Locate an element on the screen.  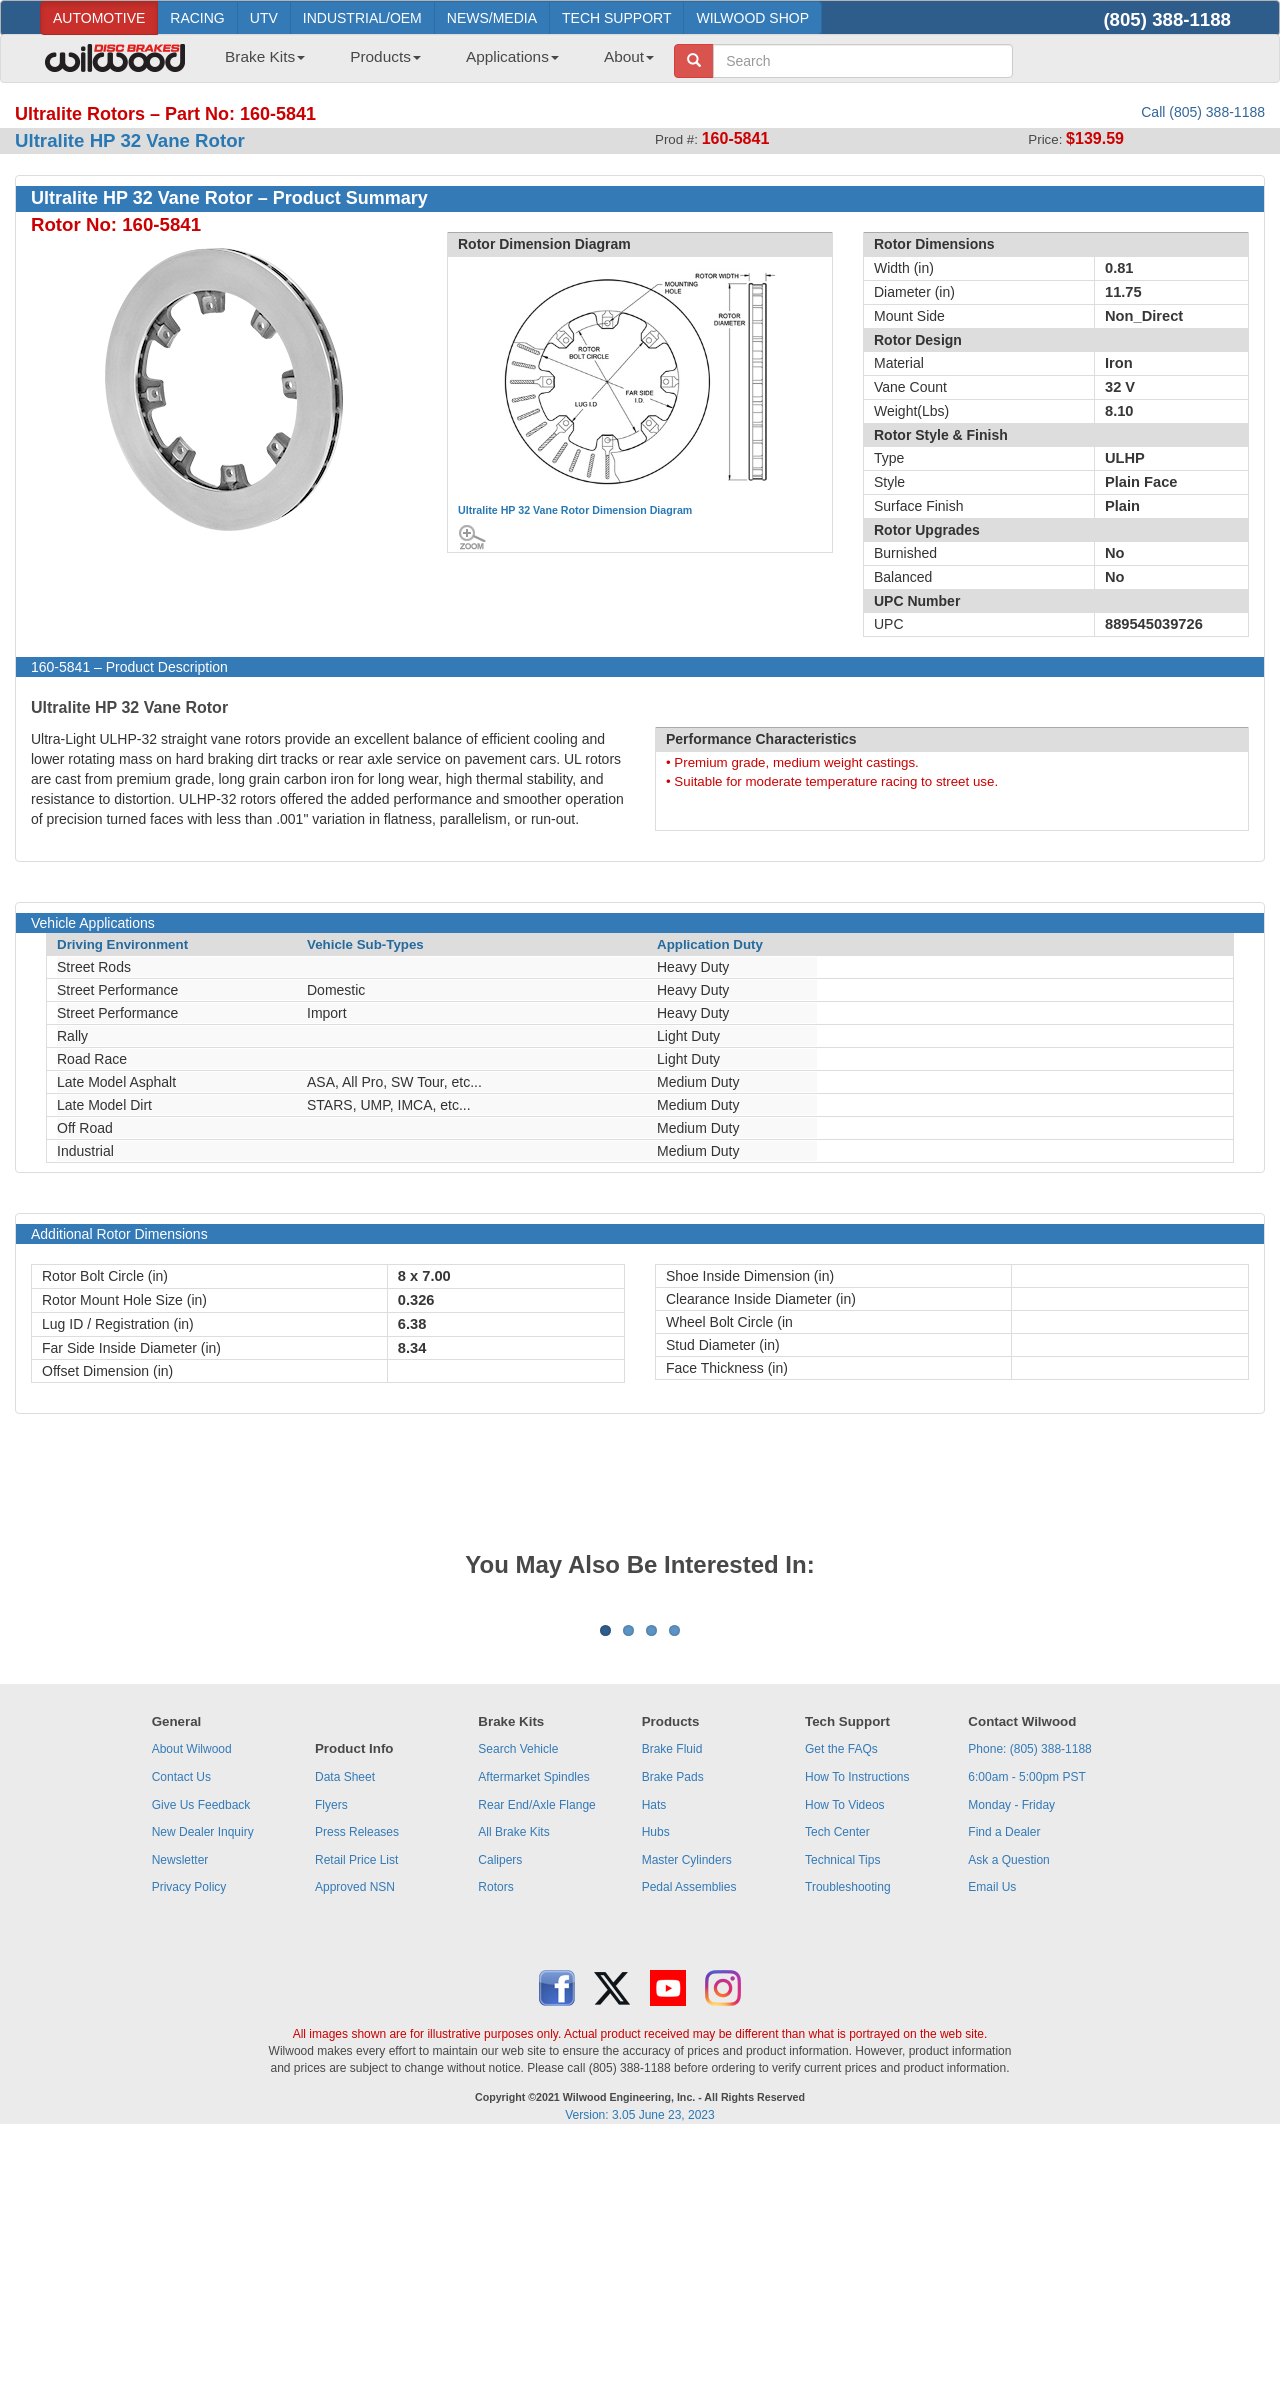
Rotors is located at coordinates (495, 2135).